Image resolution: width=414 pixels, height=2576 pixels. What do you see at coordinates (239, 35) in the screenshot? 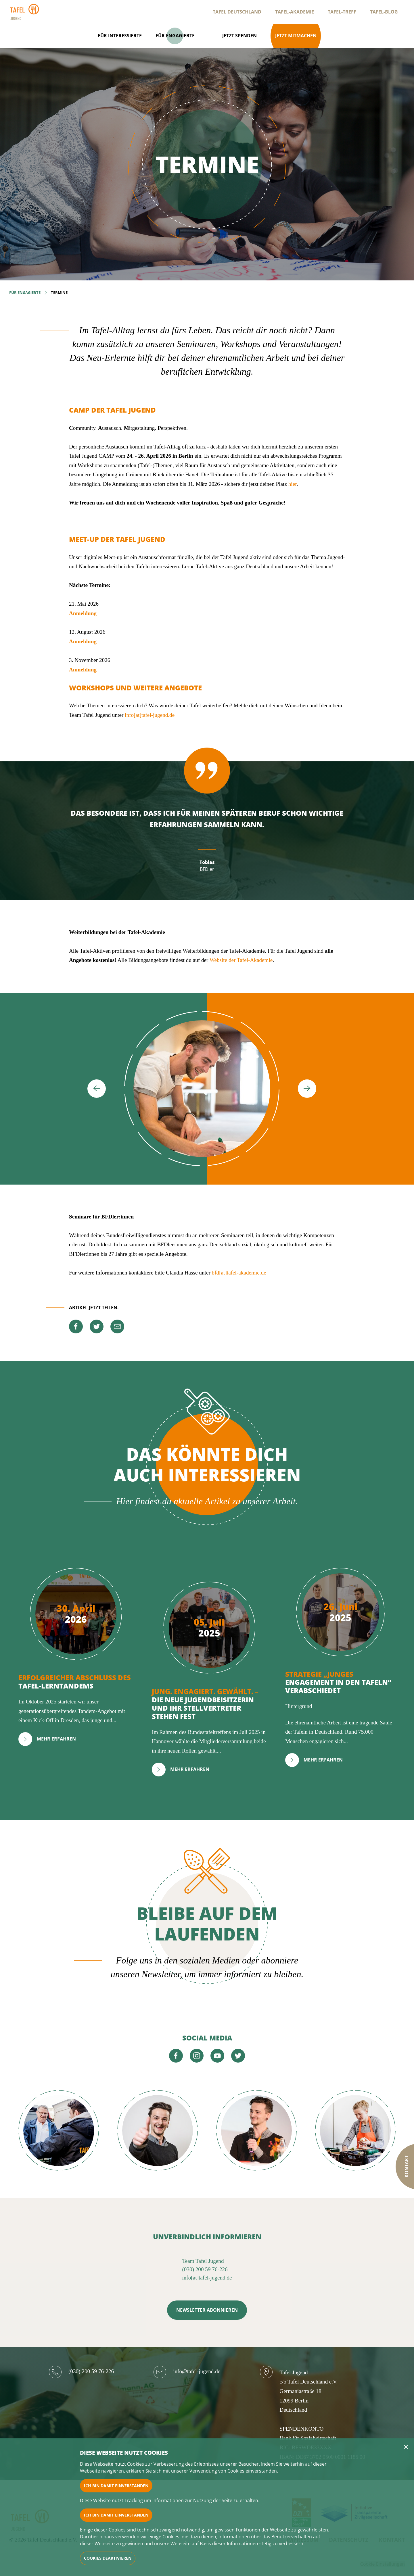
I see `Jetzt spenden [Open navigation]` at bounding box center [239, 35].